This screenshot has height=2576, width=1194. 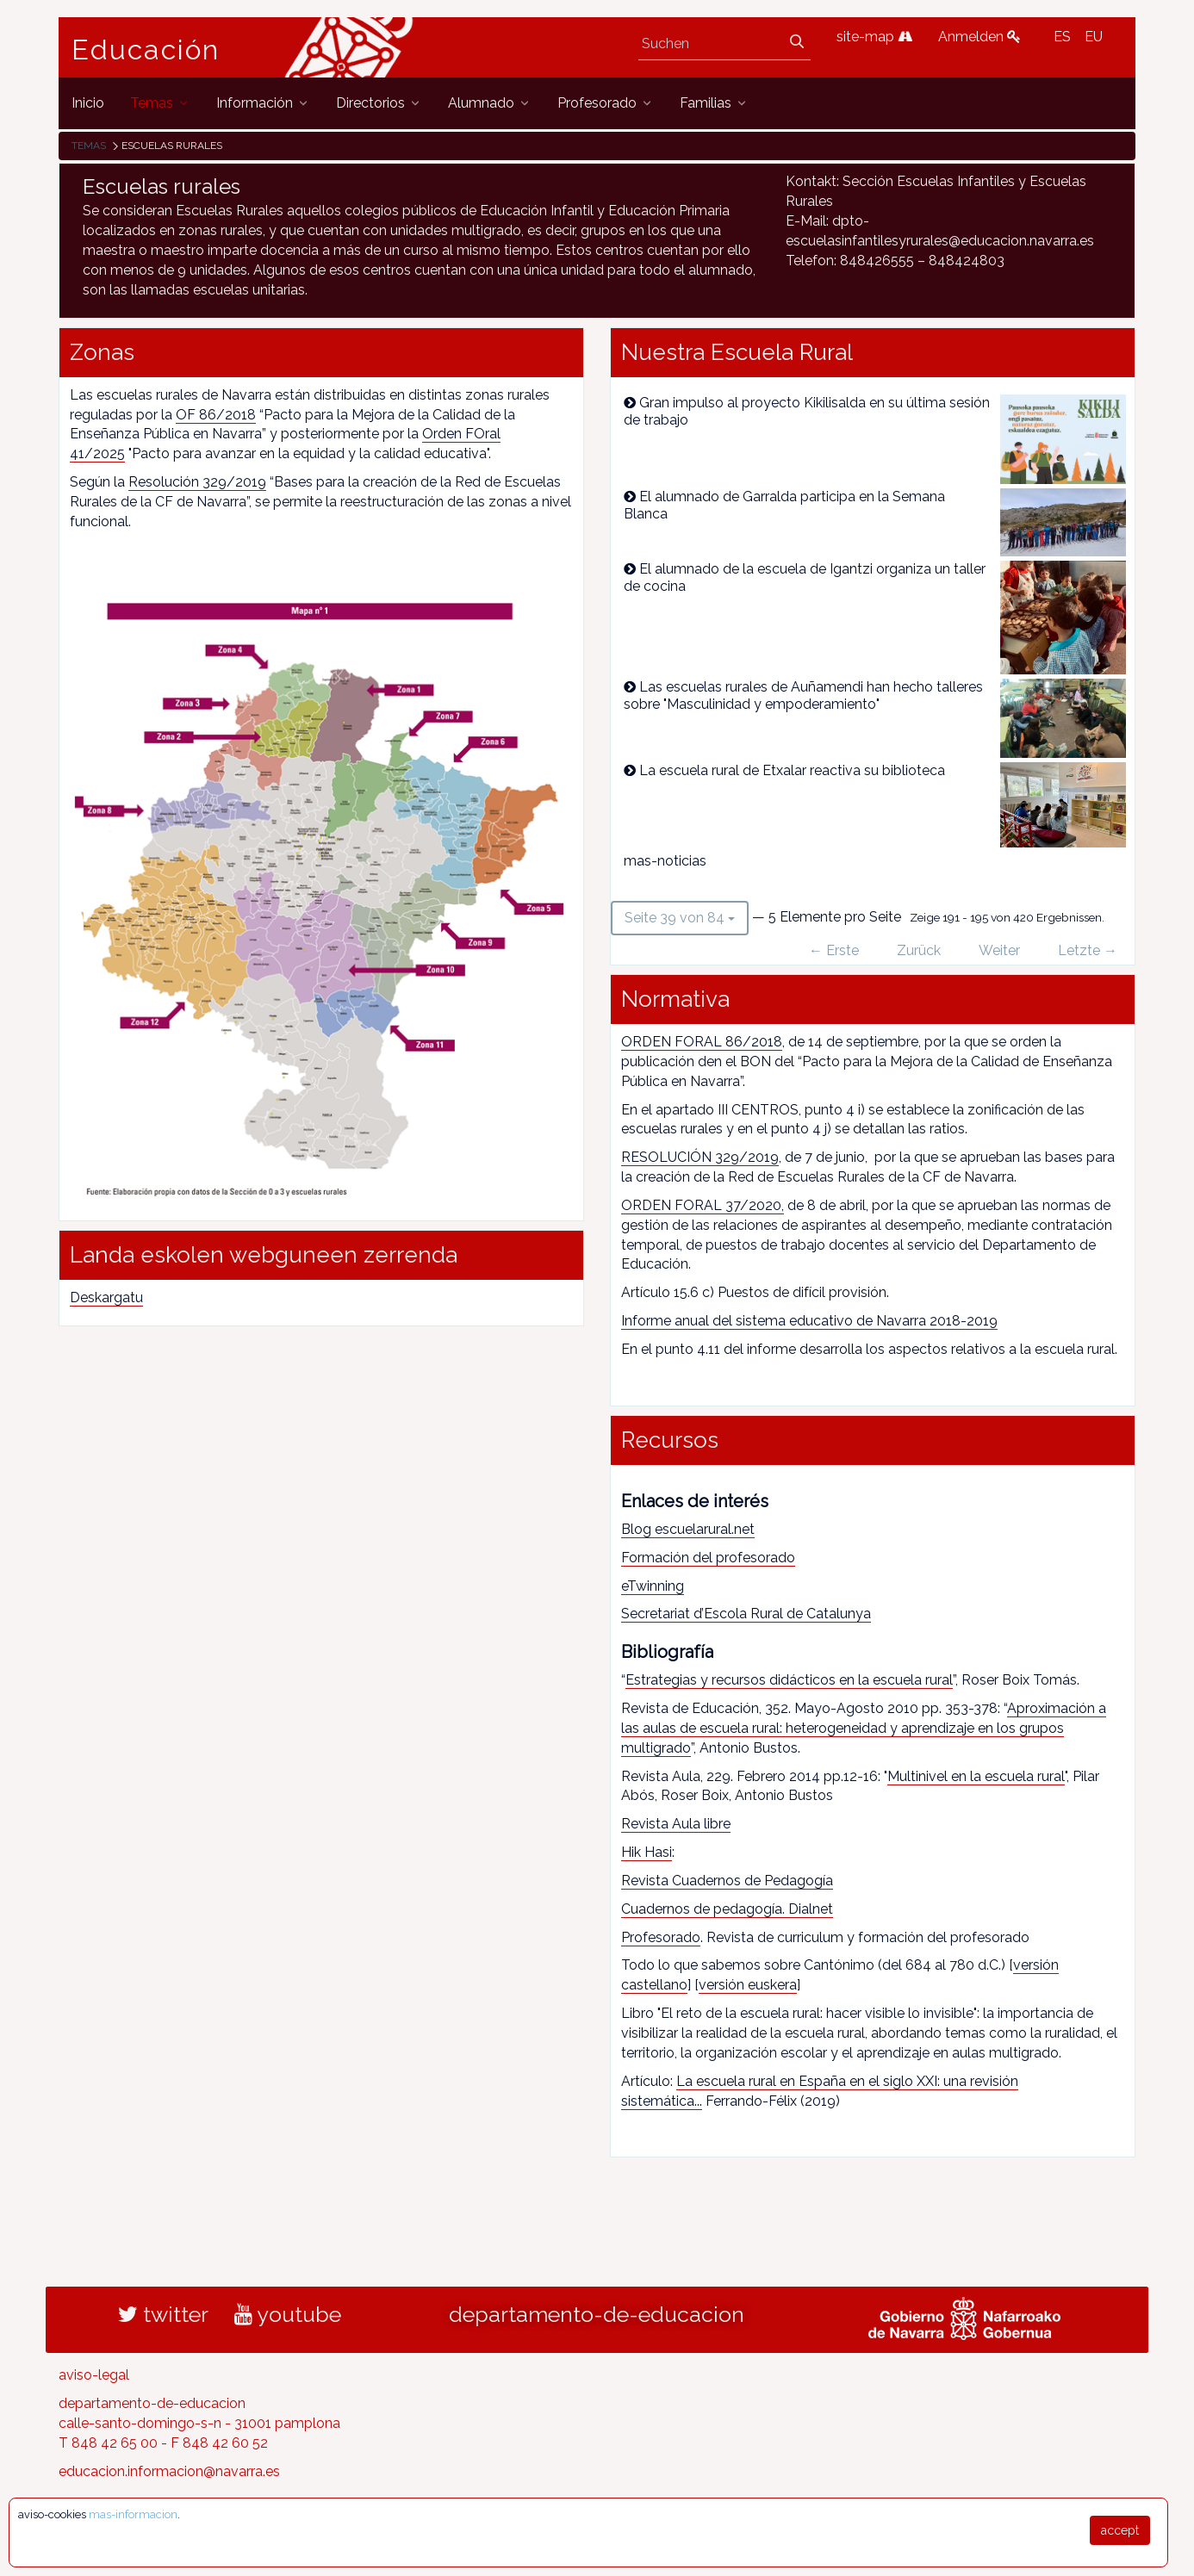 I want to click on Educación, so click(x=146, y=50).